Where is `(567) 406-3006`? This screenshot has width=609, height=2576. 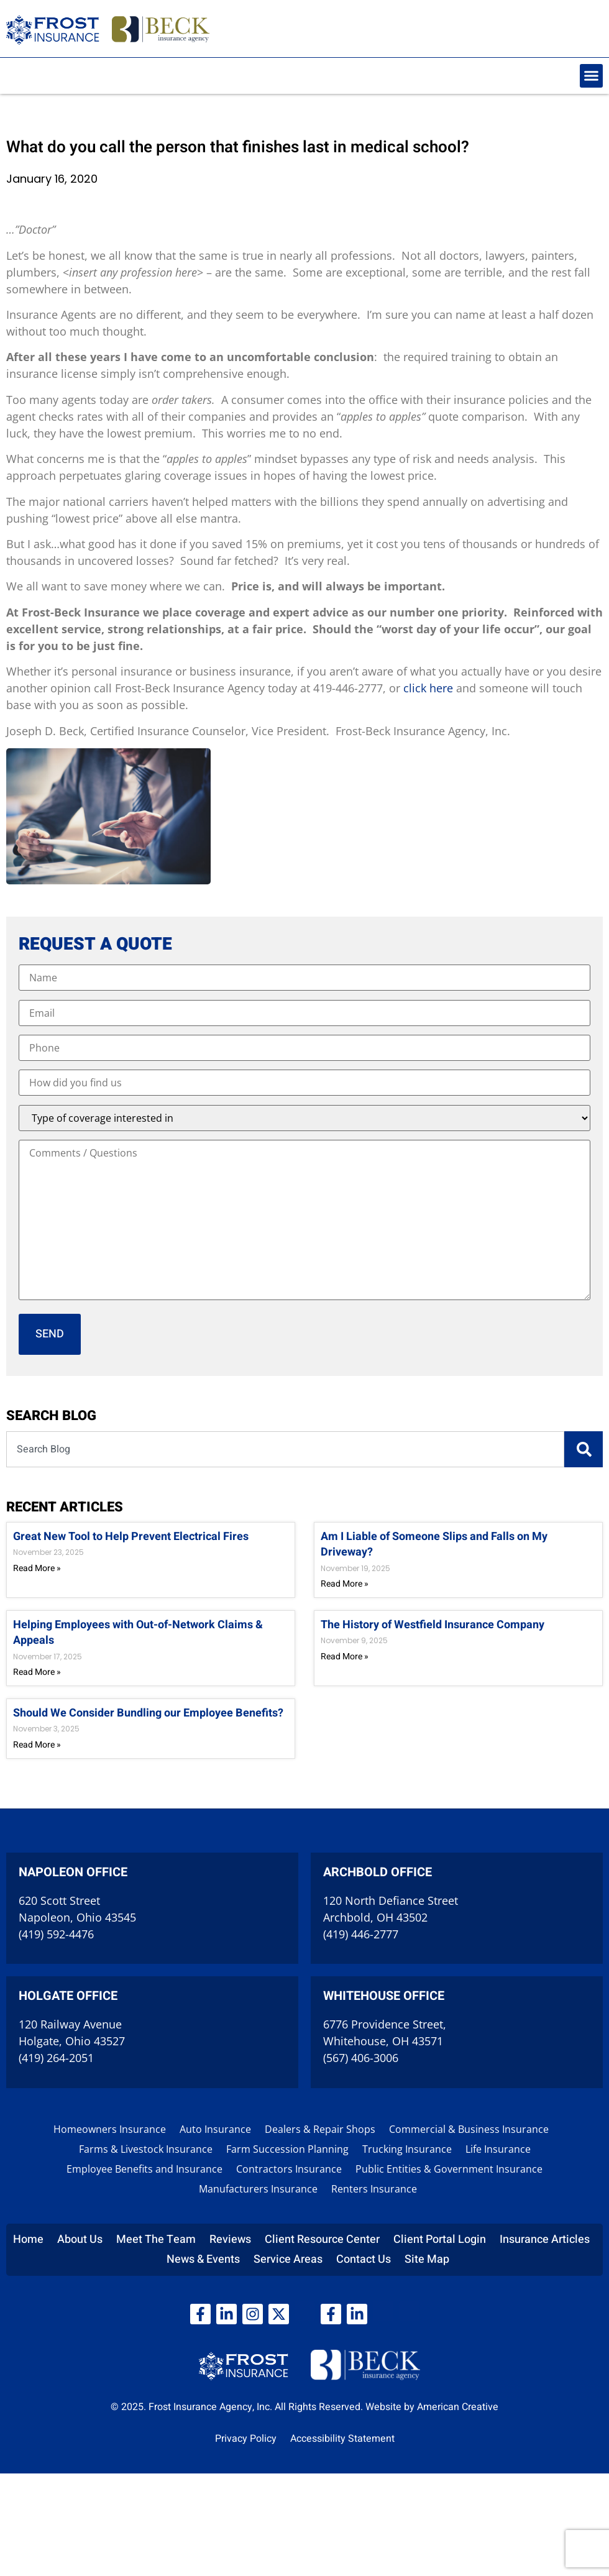
(567) 406-3006 is located at coordinates (360, 2057).